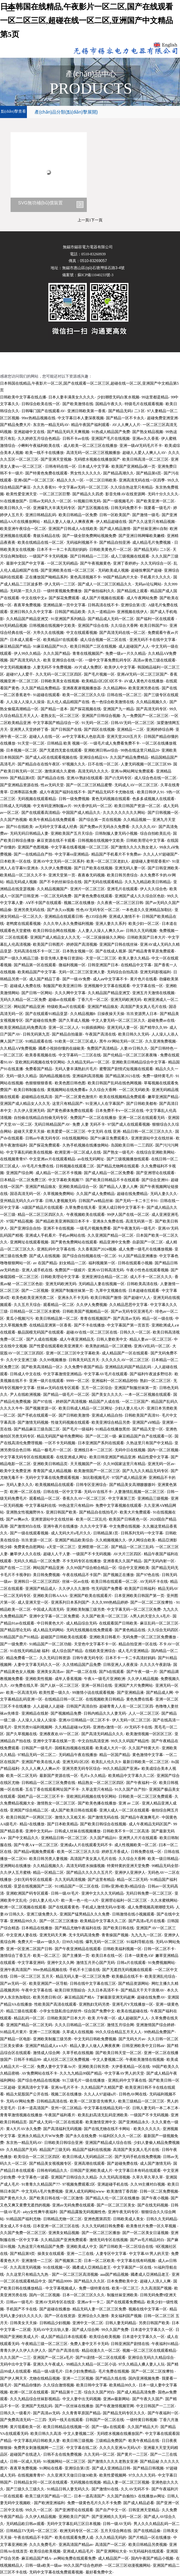 The width and height of the screenshot is (180, 2576). What do you see at coordinates (115, 1935) in the screenshot?
I see `青青操国产视频` at bounding box center [115, 1935].